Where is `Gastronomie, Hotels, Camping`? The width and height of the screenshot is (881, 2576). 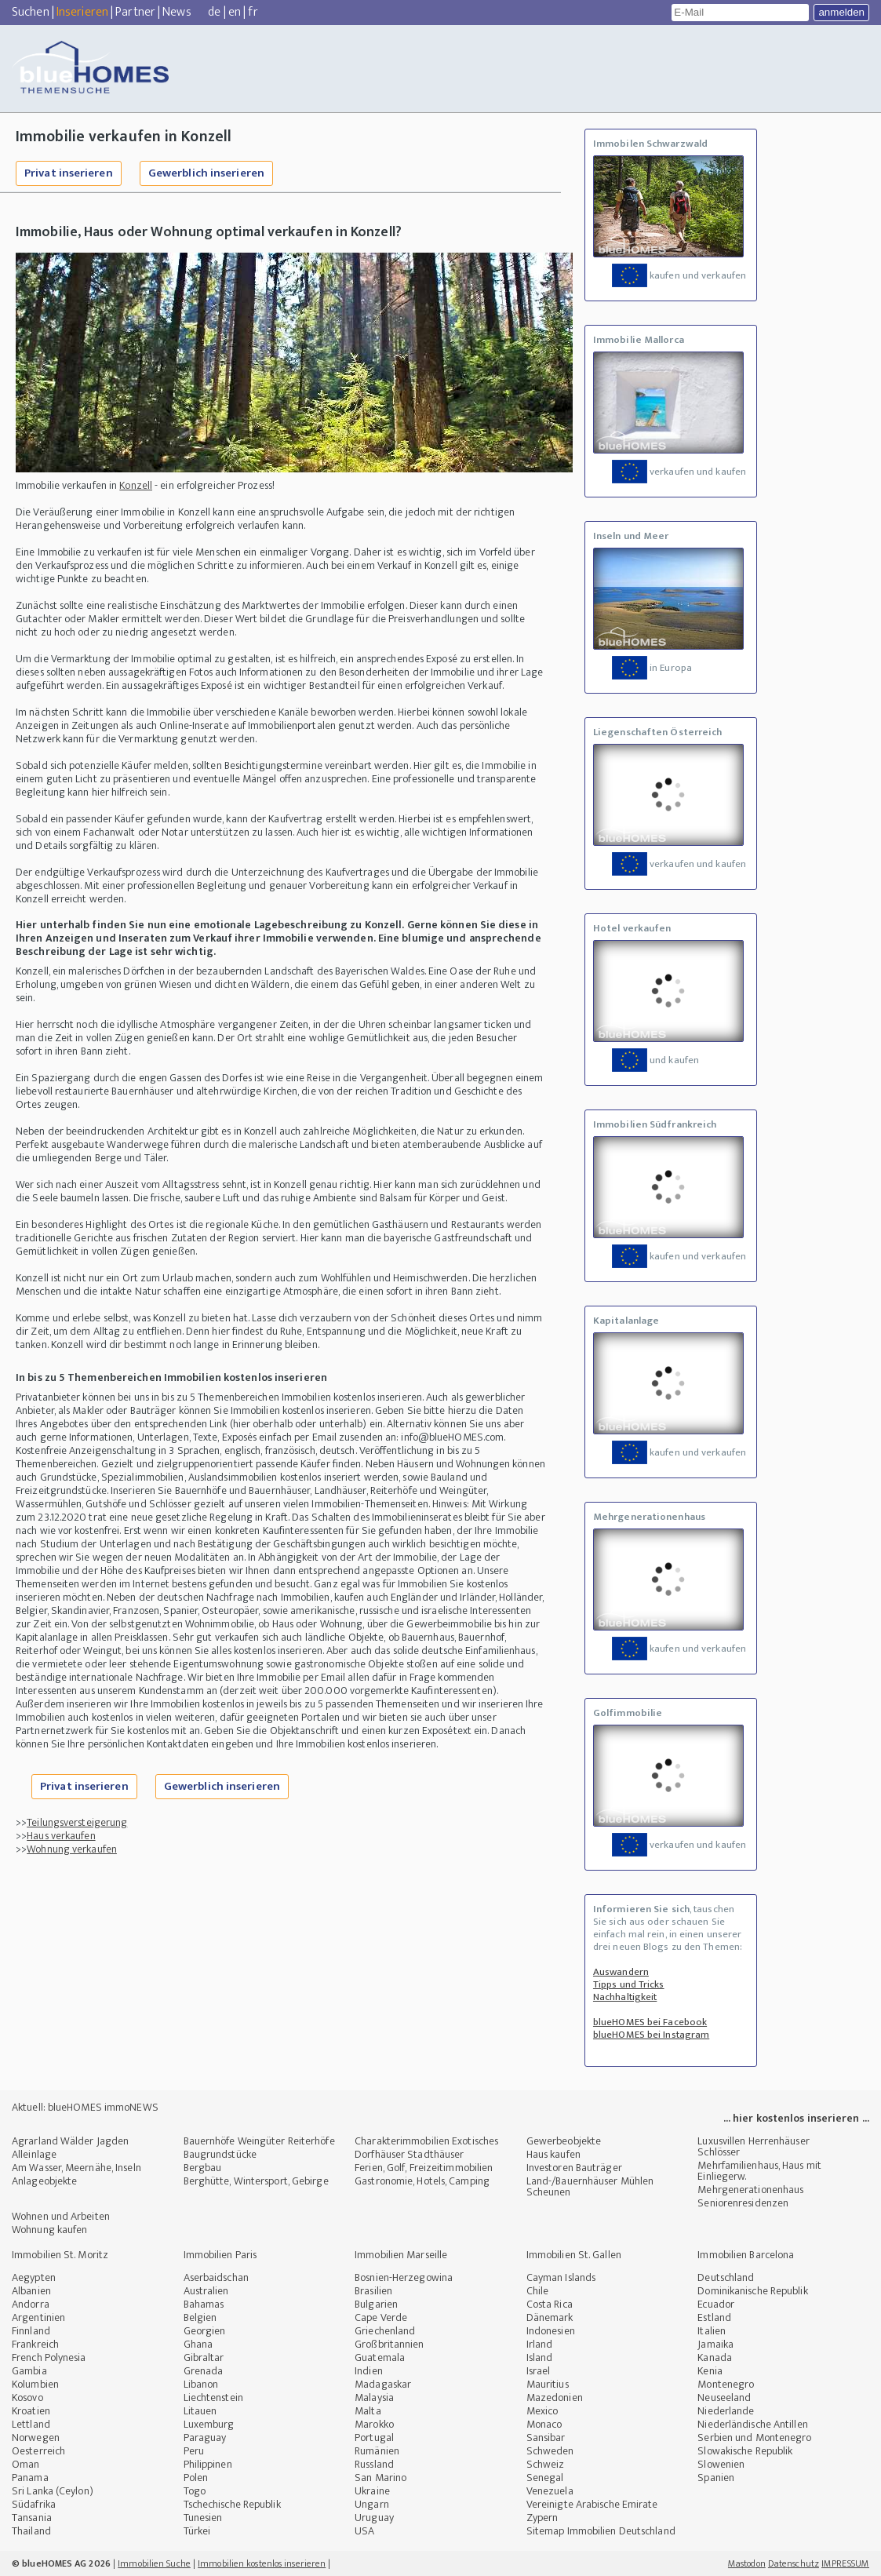
Gastronomie, Hotels, Camping is located at coordinates (422, 2181).